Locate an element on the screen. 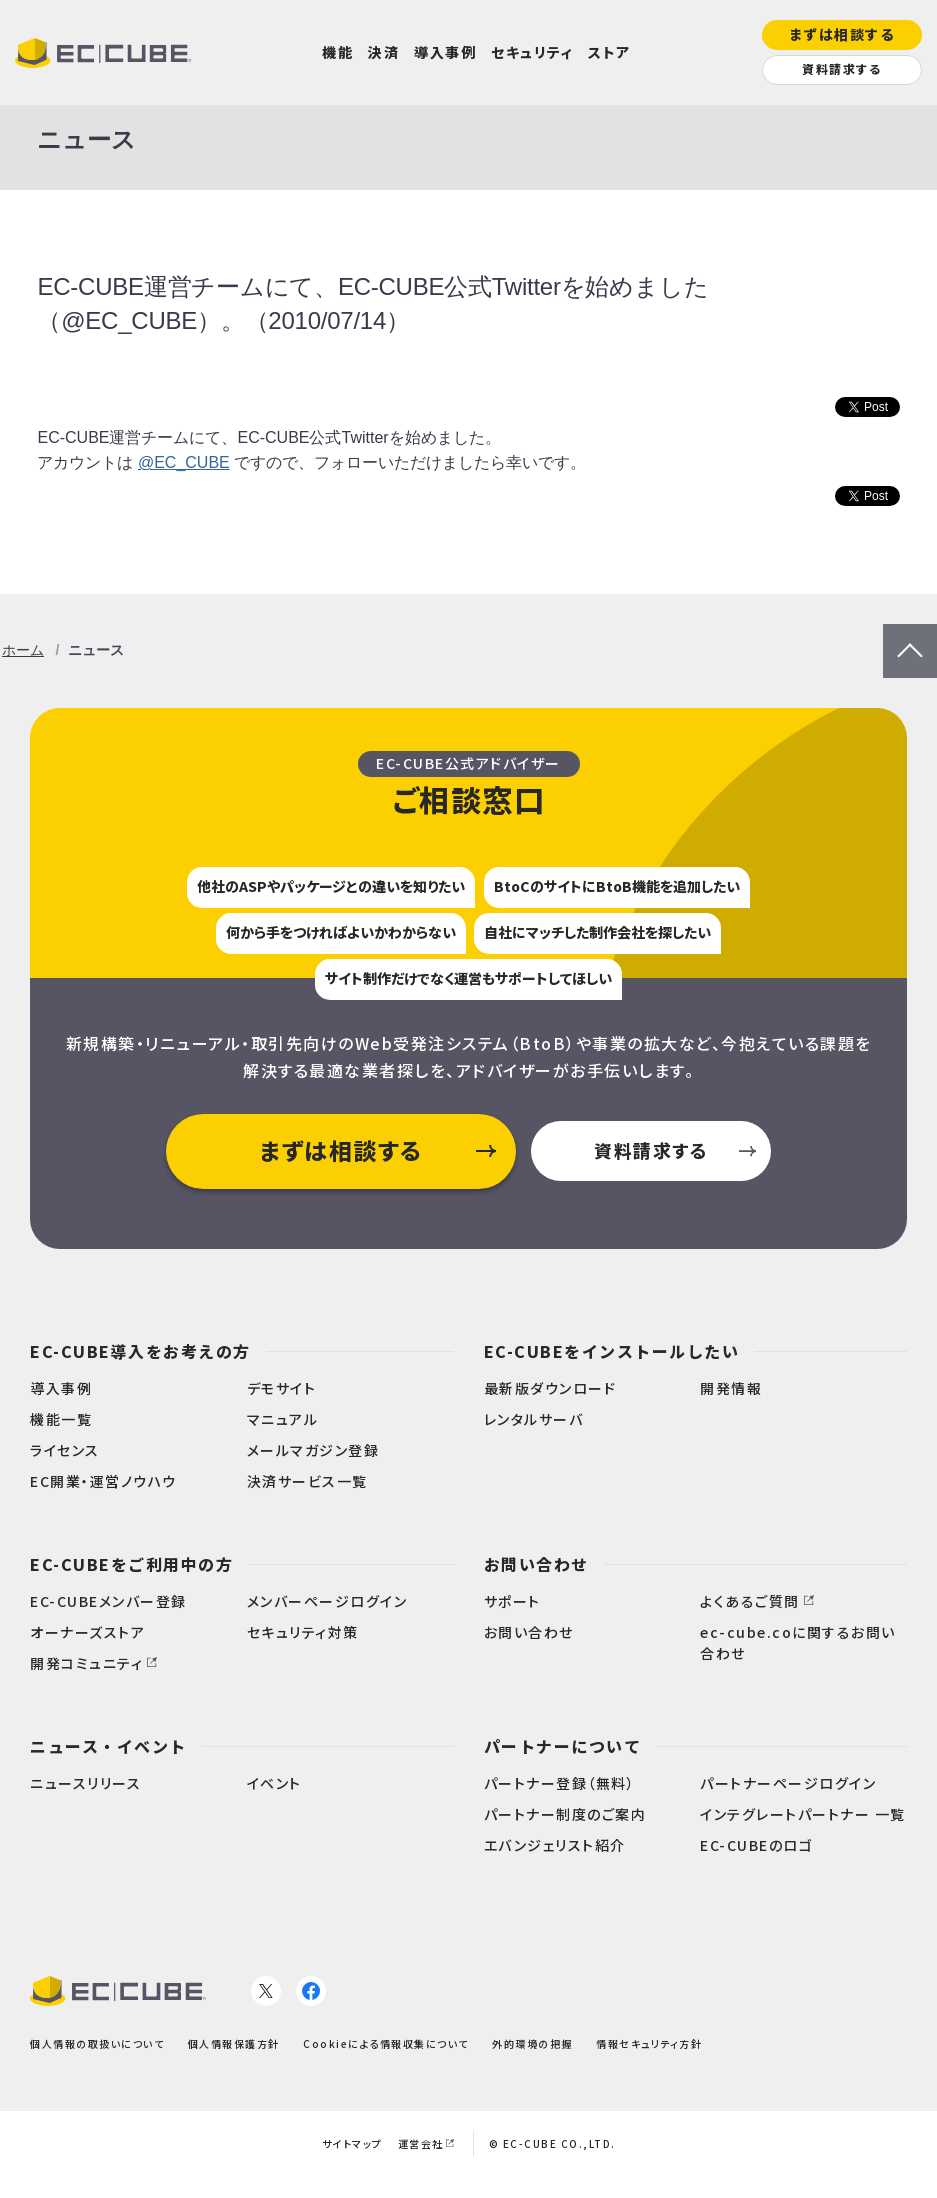 The image size is (937, 2198). @EC_CUBE is located at coordinates (184, 462).